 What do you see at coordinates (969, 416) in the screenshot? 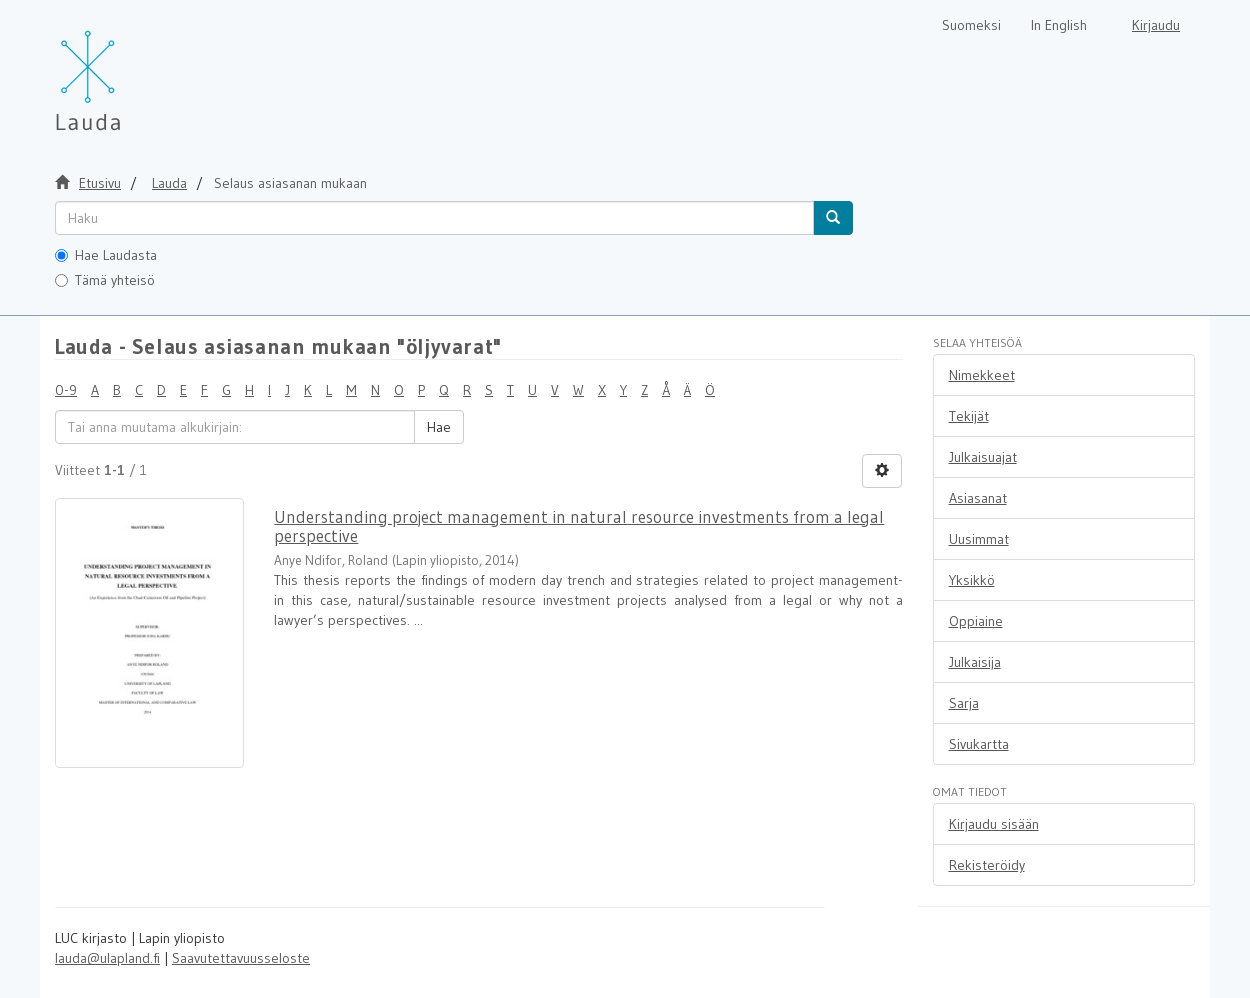
I see `Tekijät` at bounding box center [969, 416].